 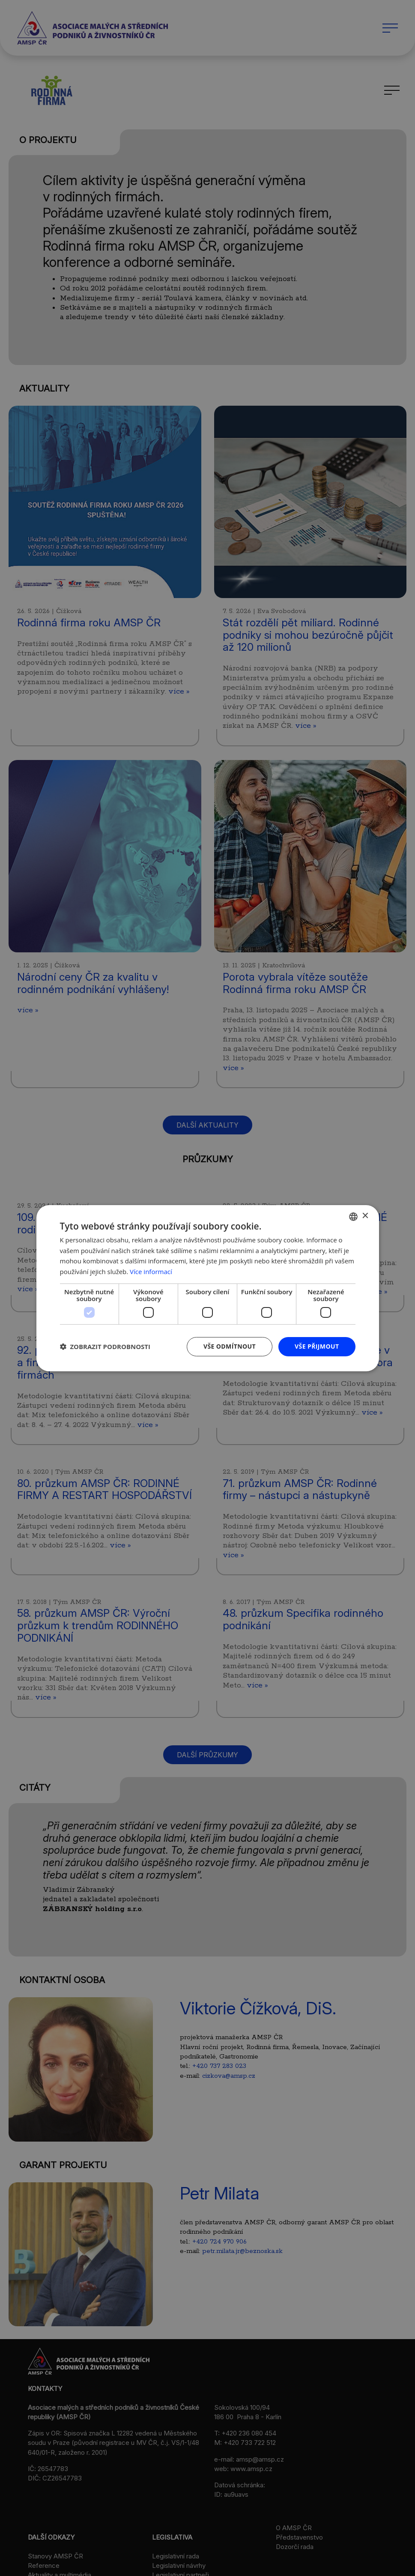 I want to click on [dialog], so click(x=207, y=1288).